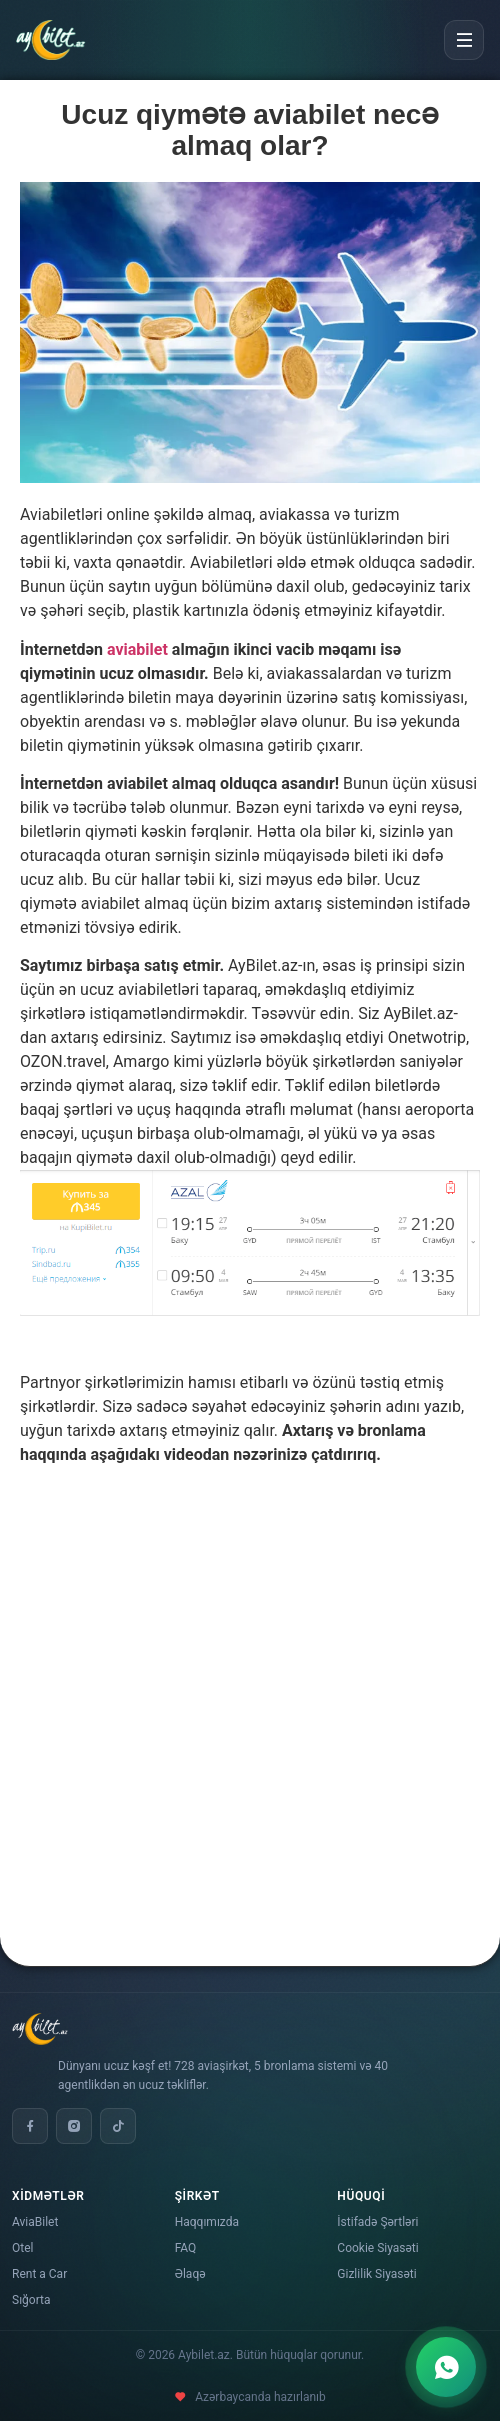  I want to click on Otel, so click(22, 2248).